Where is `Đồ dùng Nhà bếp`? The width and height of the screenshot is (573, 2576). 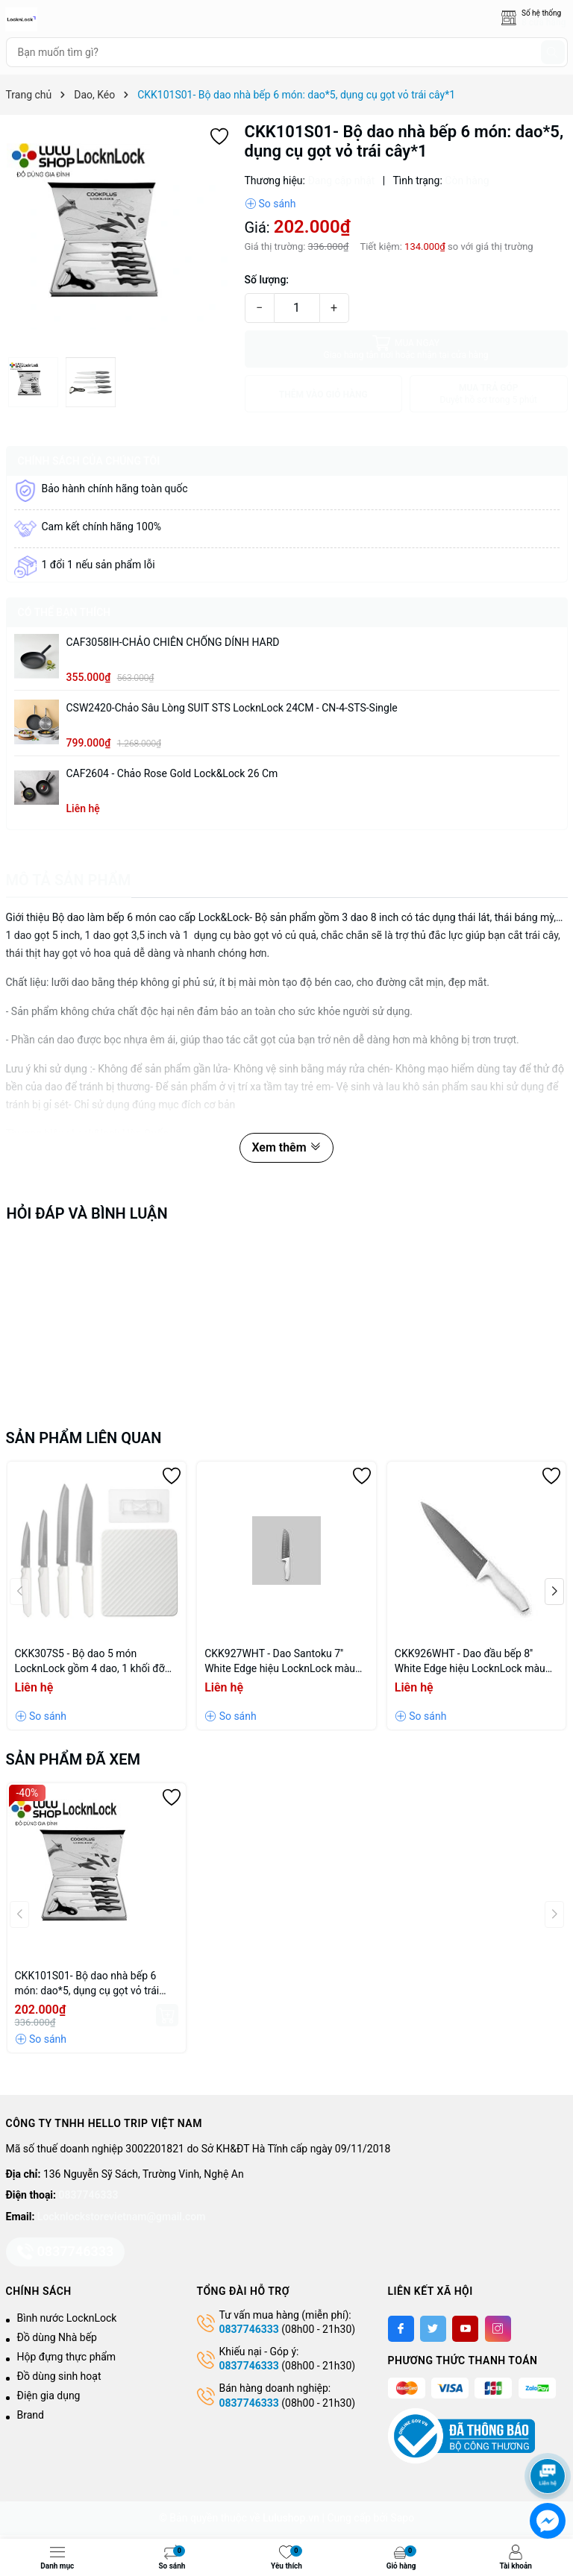
Đồ dùng Nhà bếp is located at coordinates (57, 2337).